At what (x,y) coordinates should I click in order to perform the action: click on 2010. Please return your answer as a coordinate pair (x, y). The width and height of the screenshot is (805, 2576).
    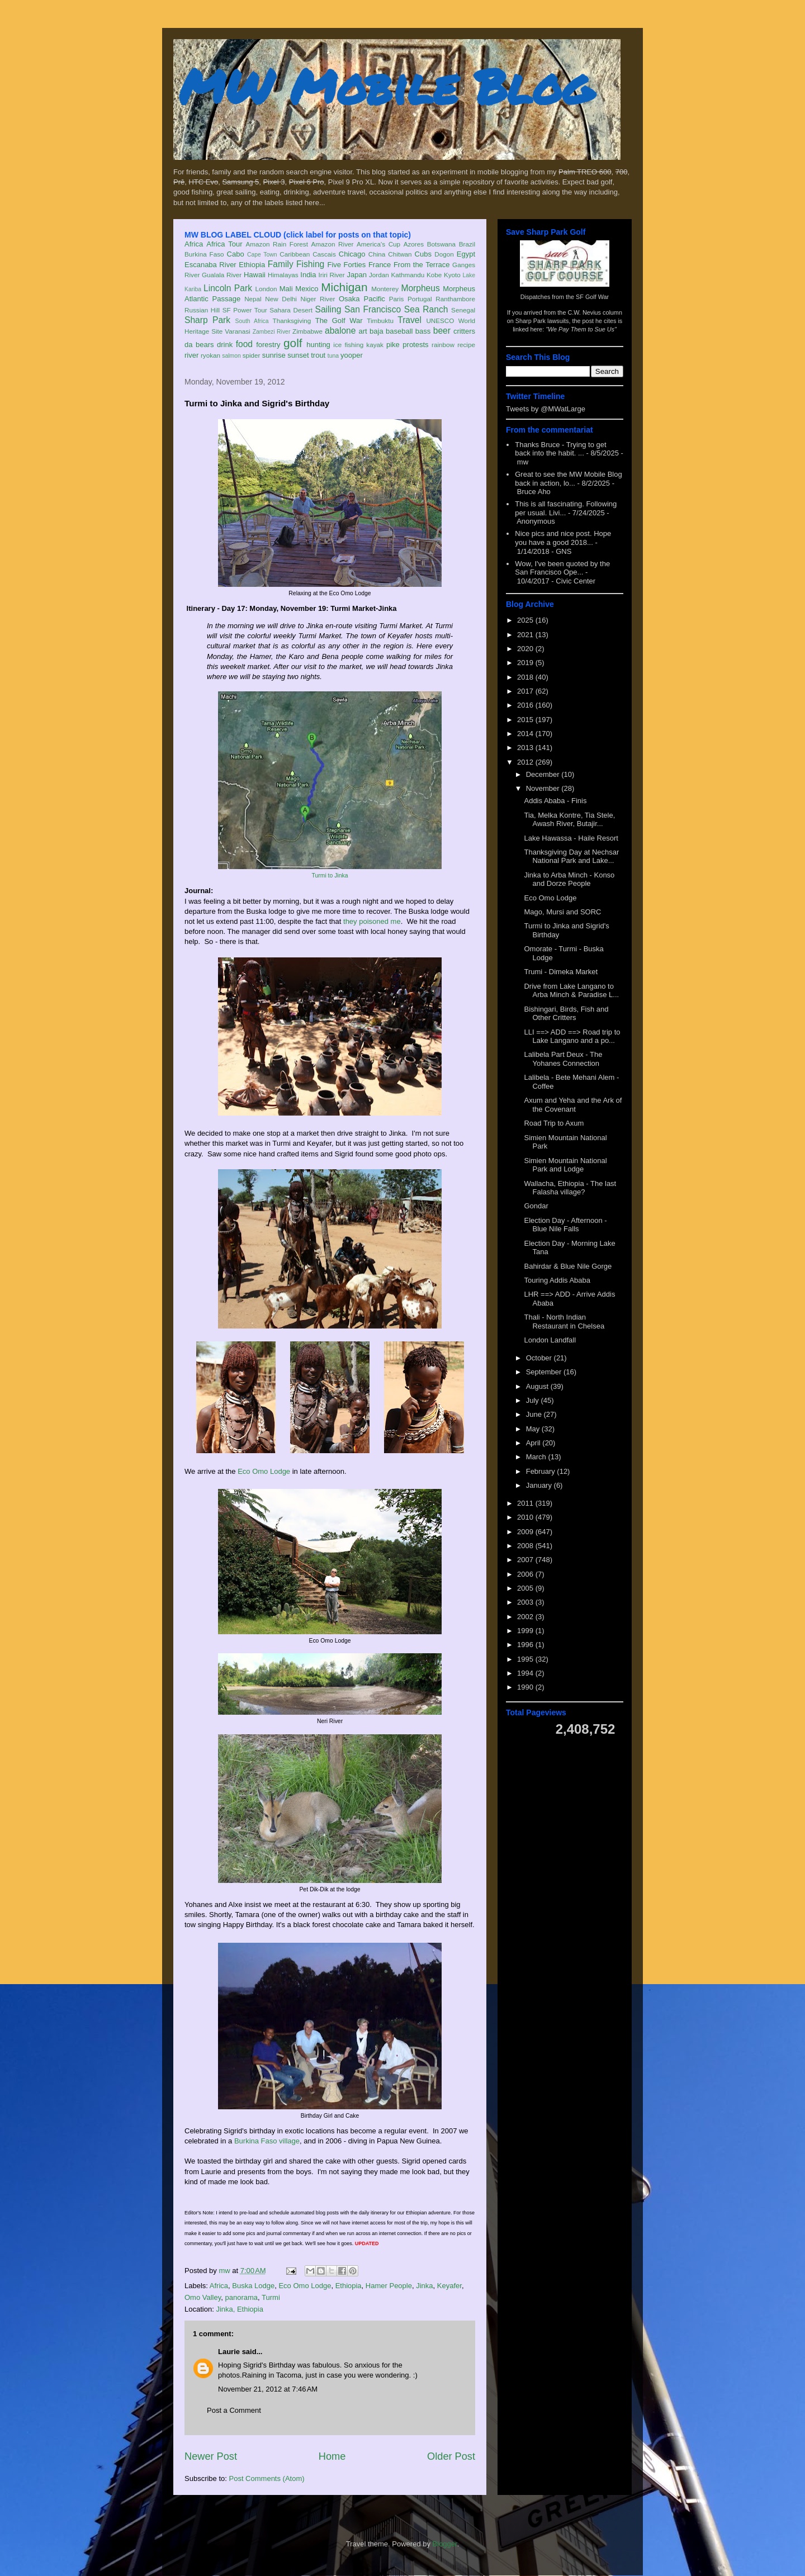
    Looking at the image, I should click on (526, 1517).